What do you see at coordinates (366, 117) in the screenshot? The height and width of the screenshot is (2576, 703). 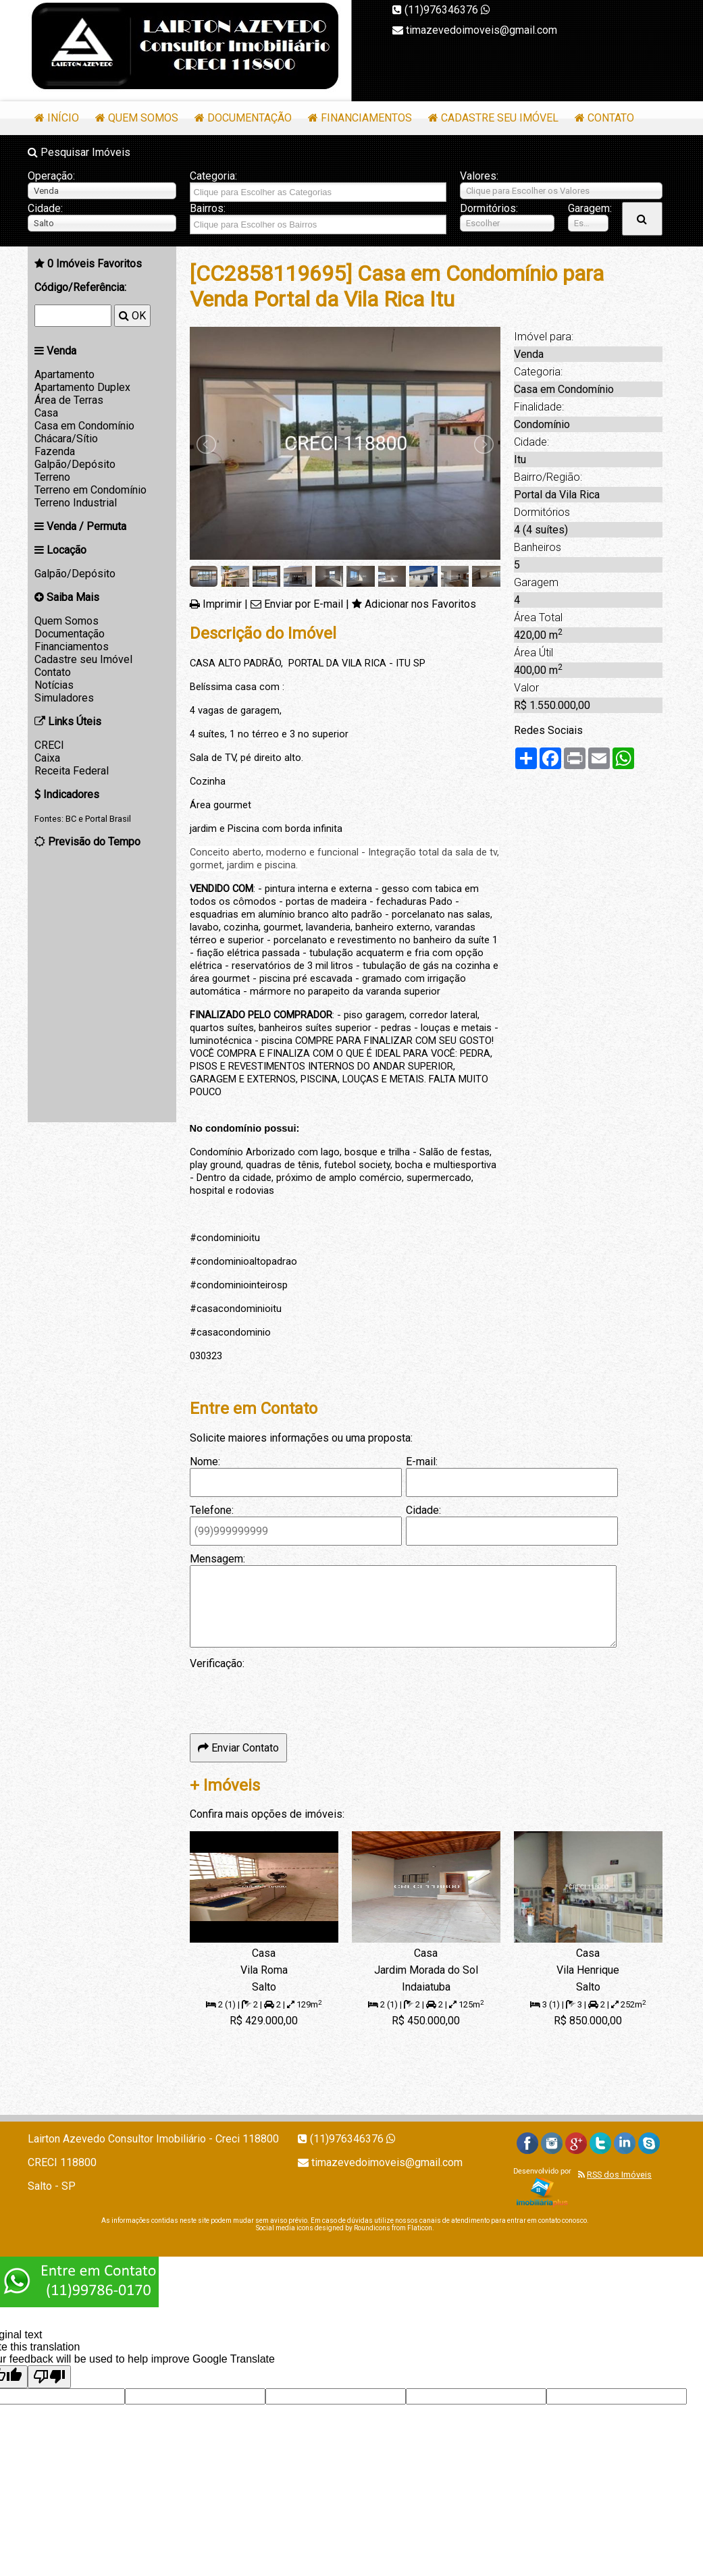 I see `Financiamentos` at bounding box center [366, 117].